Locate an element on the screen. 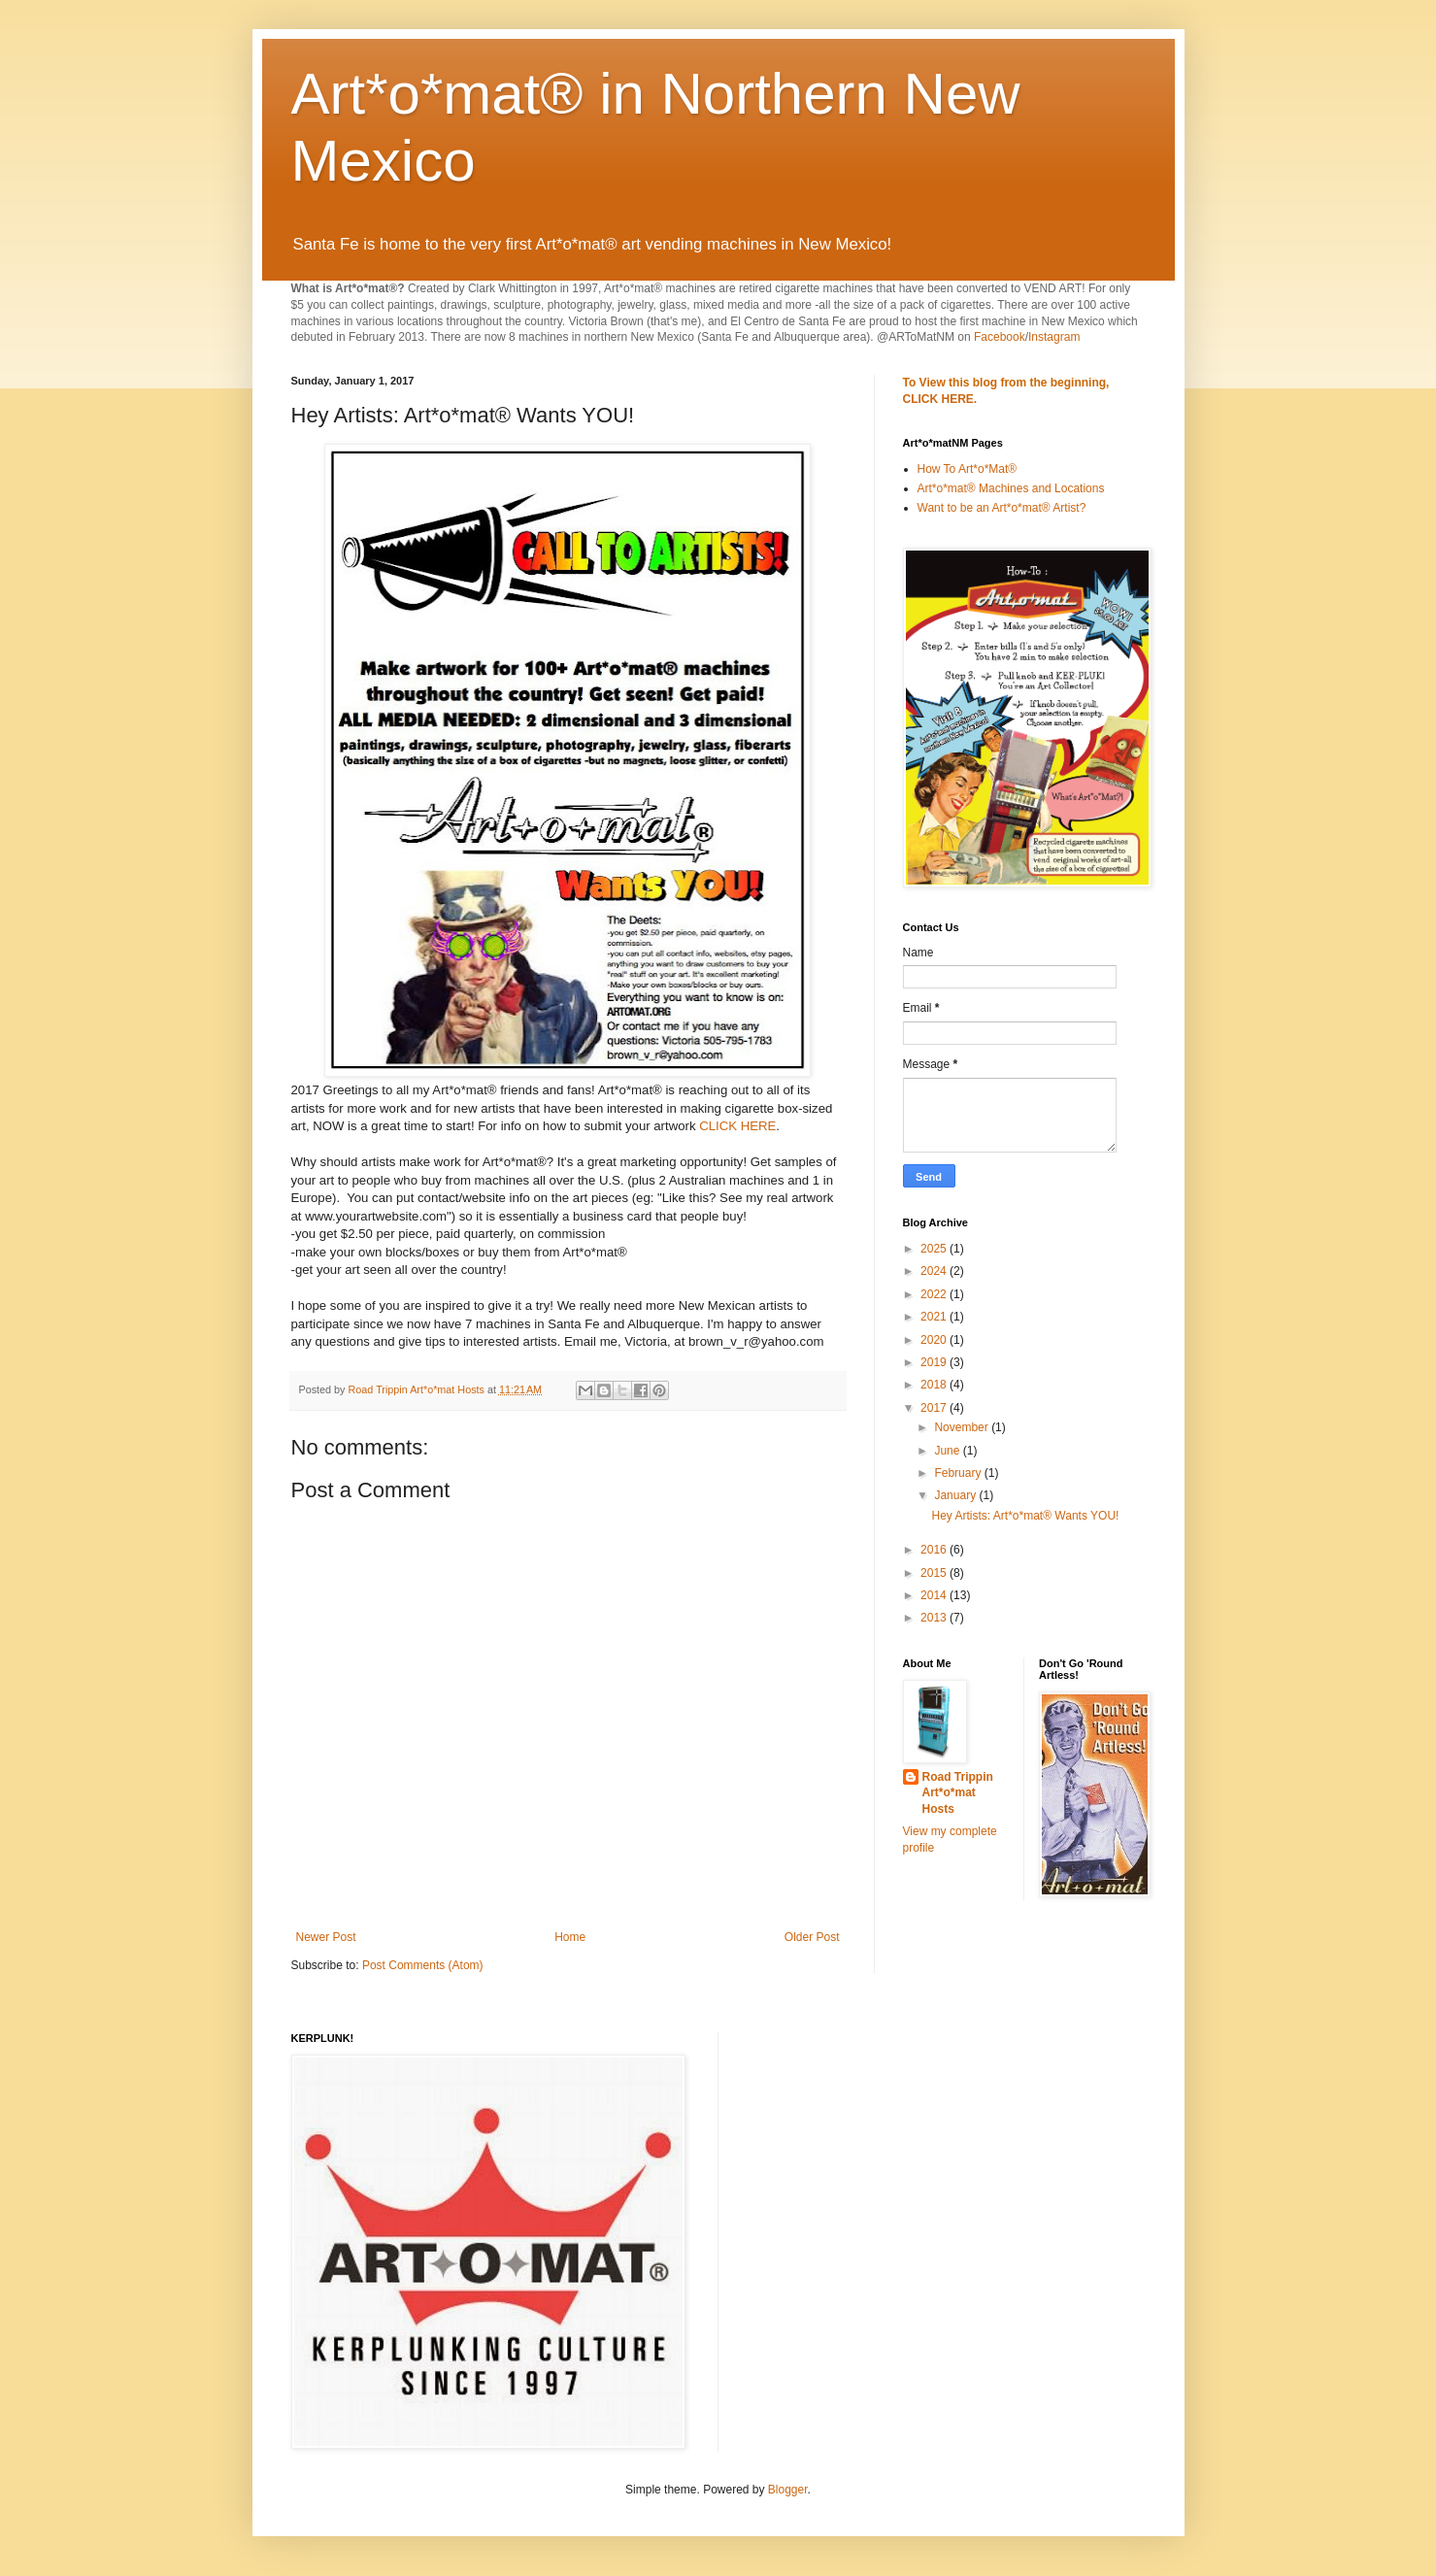 The width and height of the screenshot is (1436, 2576). Newer Post is located at coordinates (326, 1937).